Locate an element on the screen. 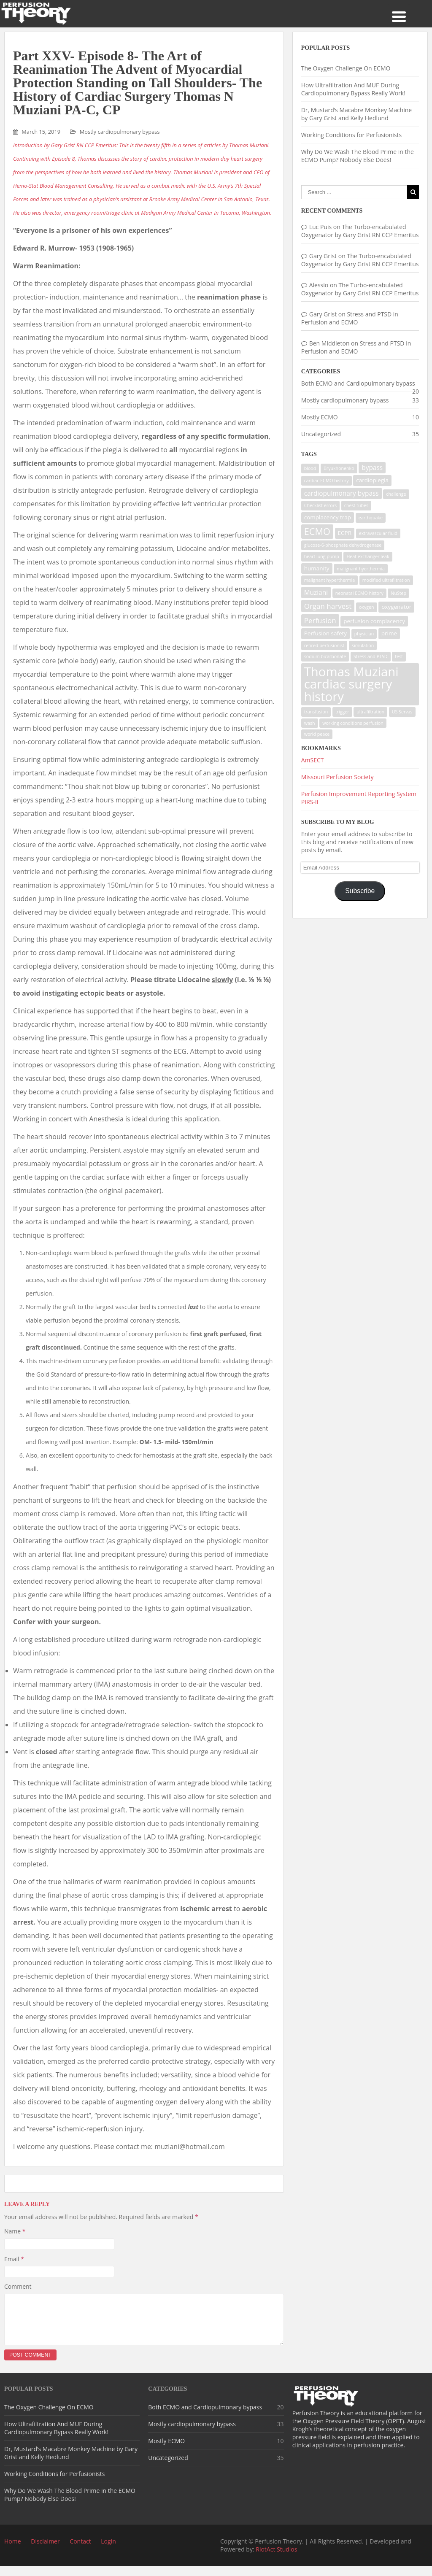  How Ultrafiltration And MUF During Cardiopulmonary Bypass Really Work! is located at coordinates (353, 89).